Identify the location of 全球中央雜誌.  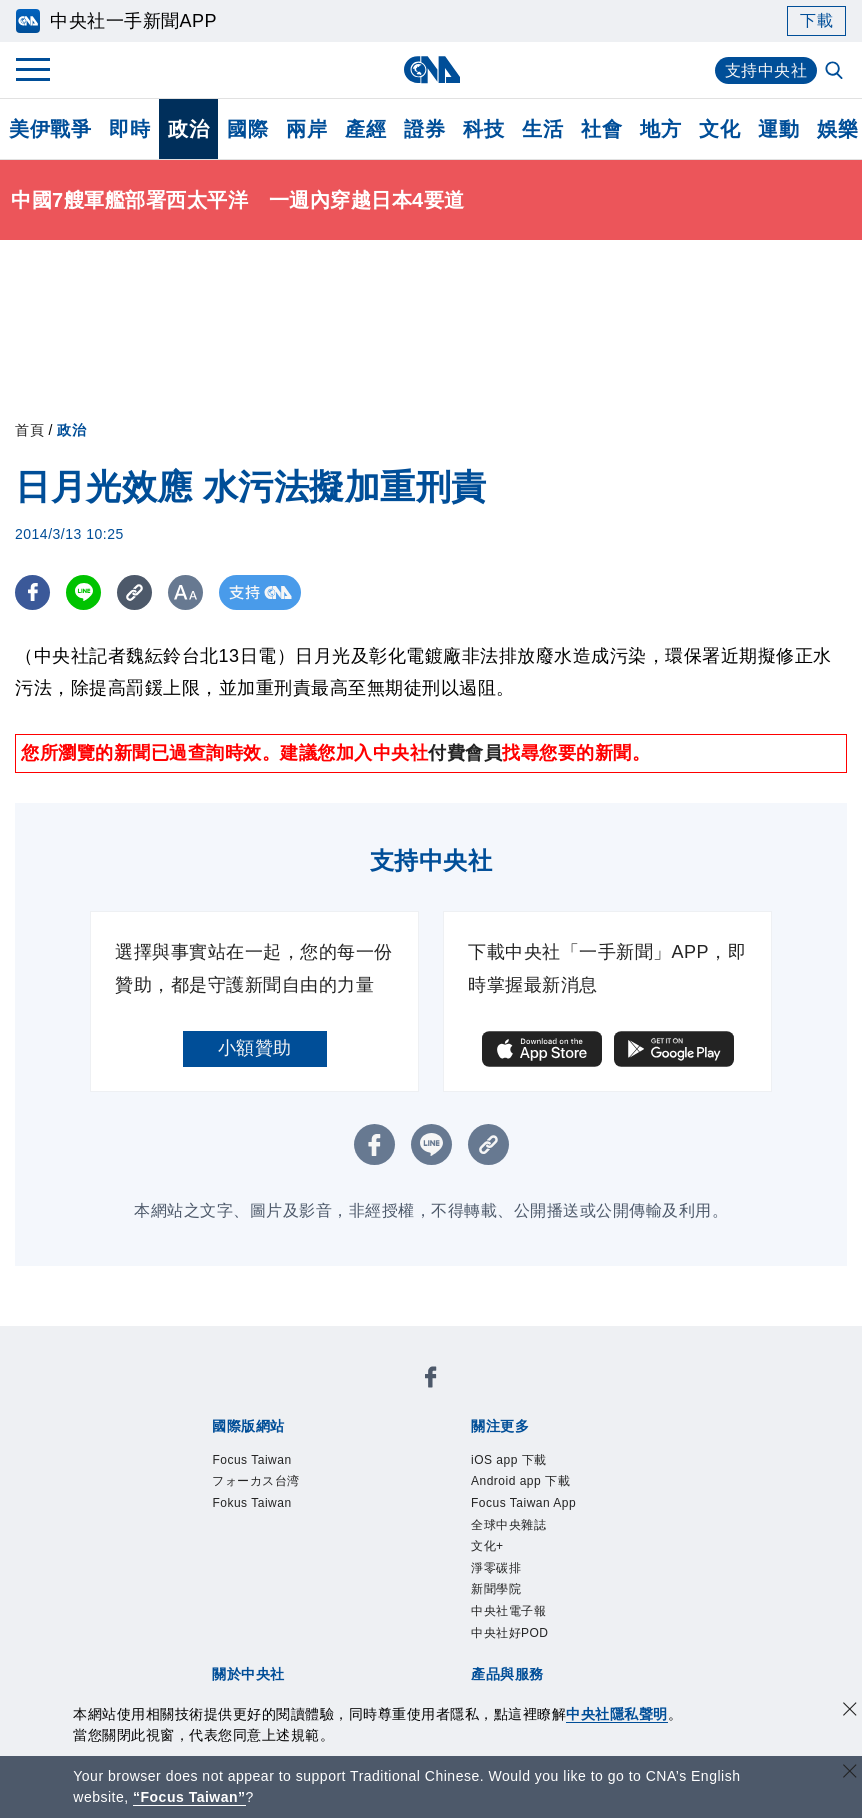
(508, 1525).